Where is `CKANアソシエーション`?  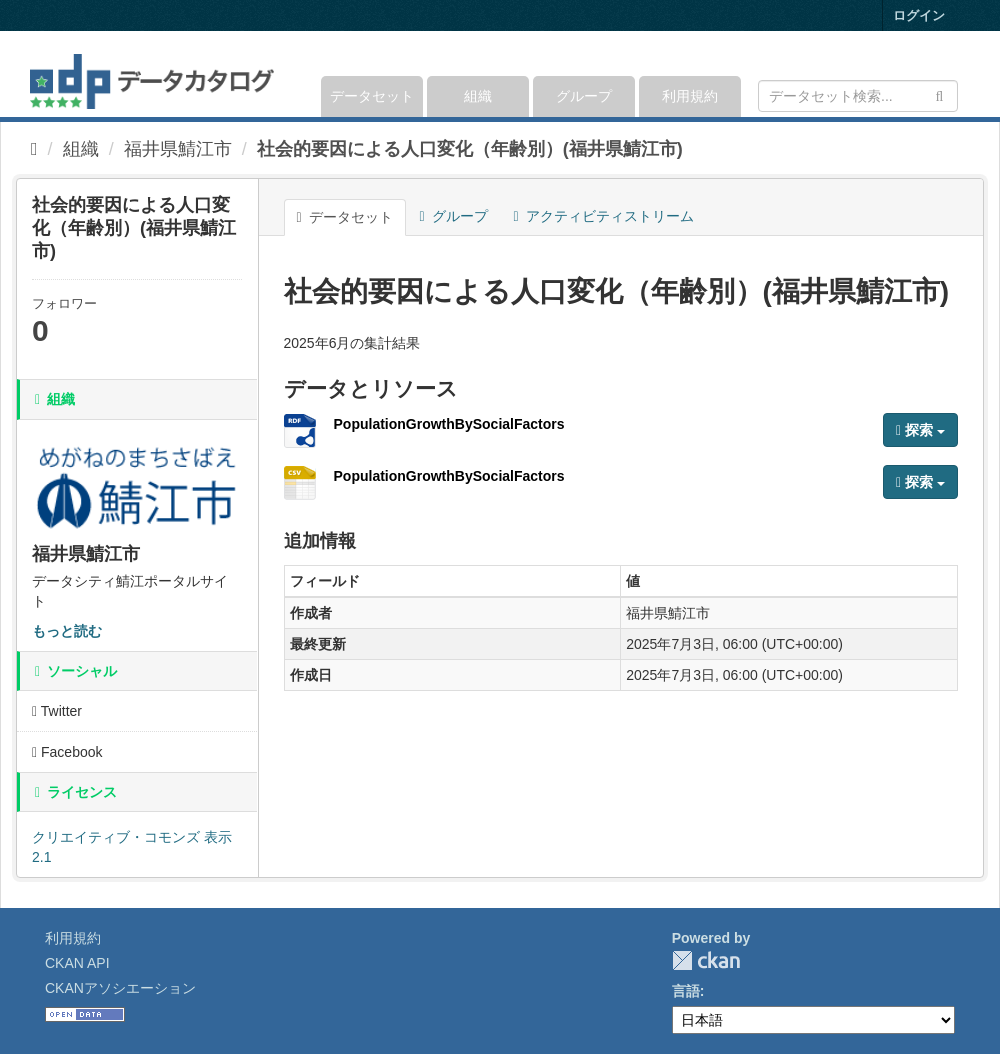 CKANアソシエーション is located at coordinates (120, 988).